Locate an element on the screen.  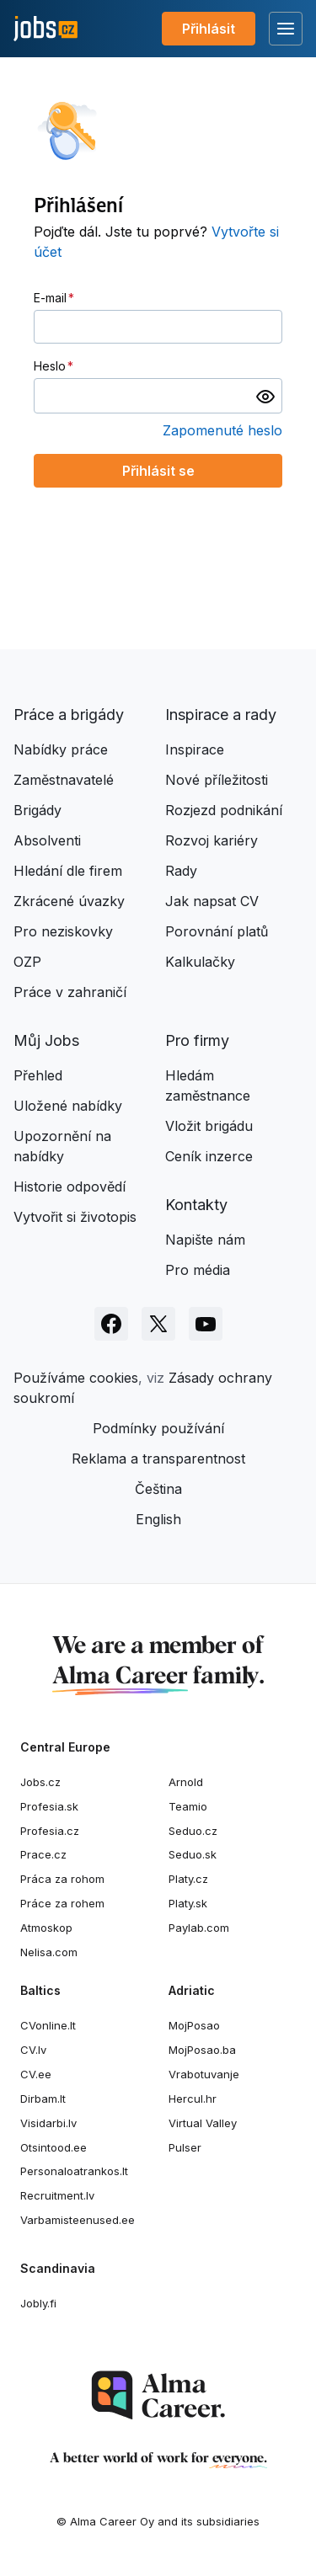
Napište nám is located at coordinates (205, 1239).